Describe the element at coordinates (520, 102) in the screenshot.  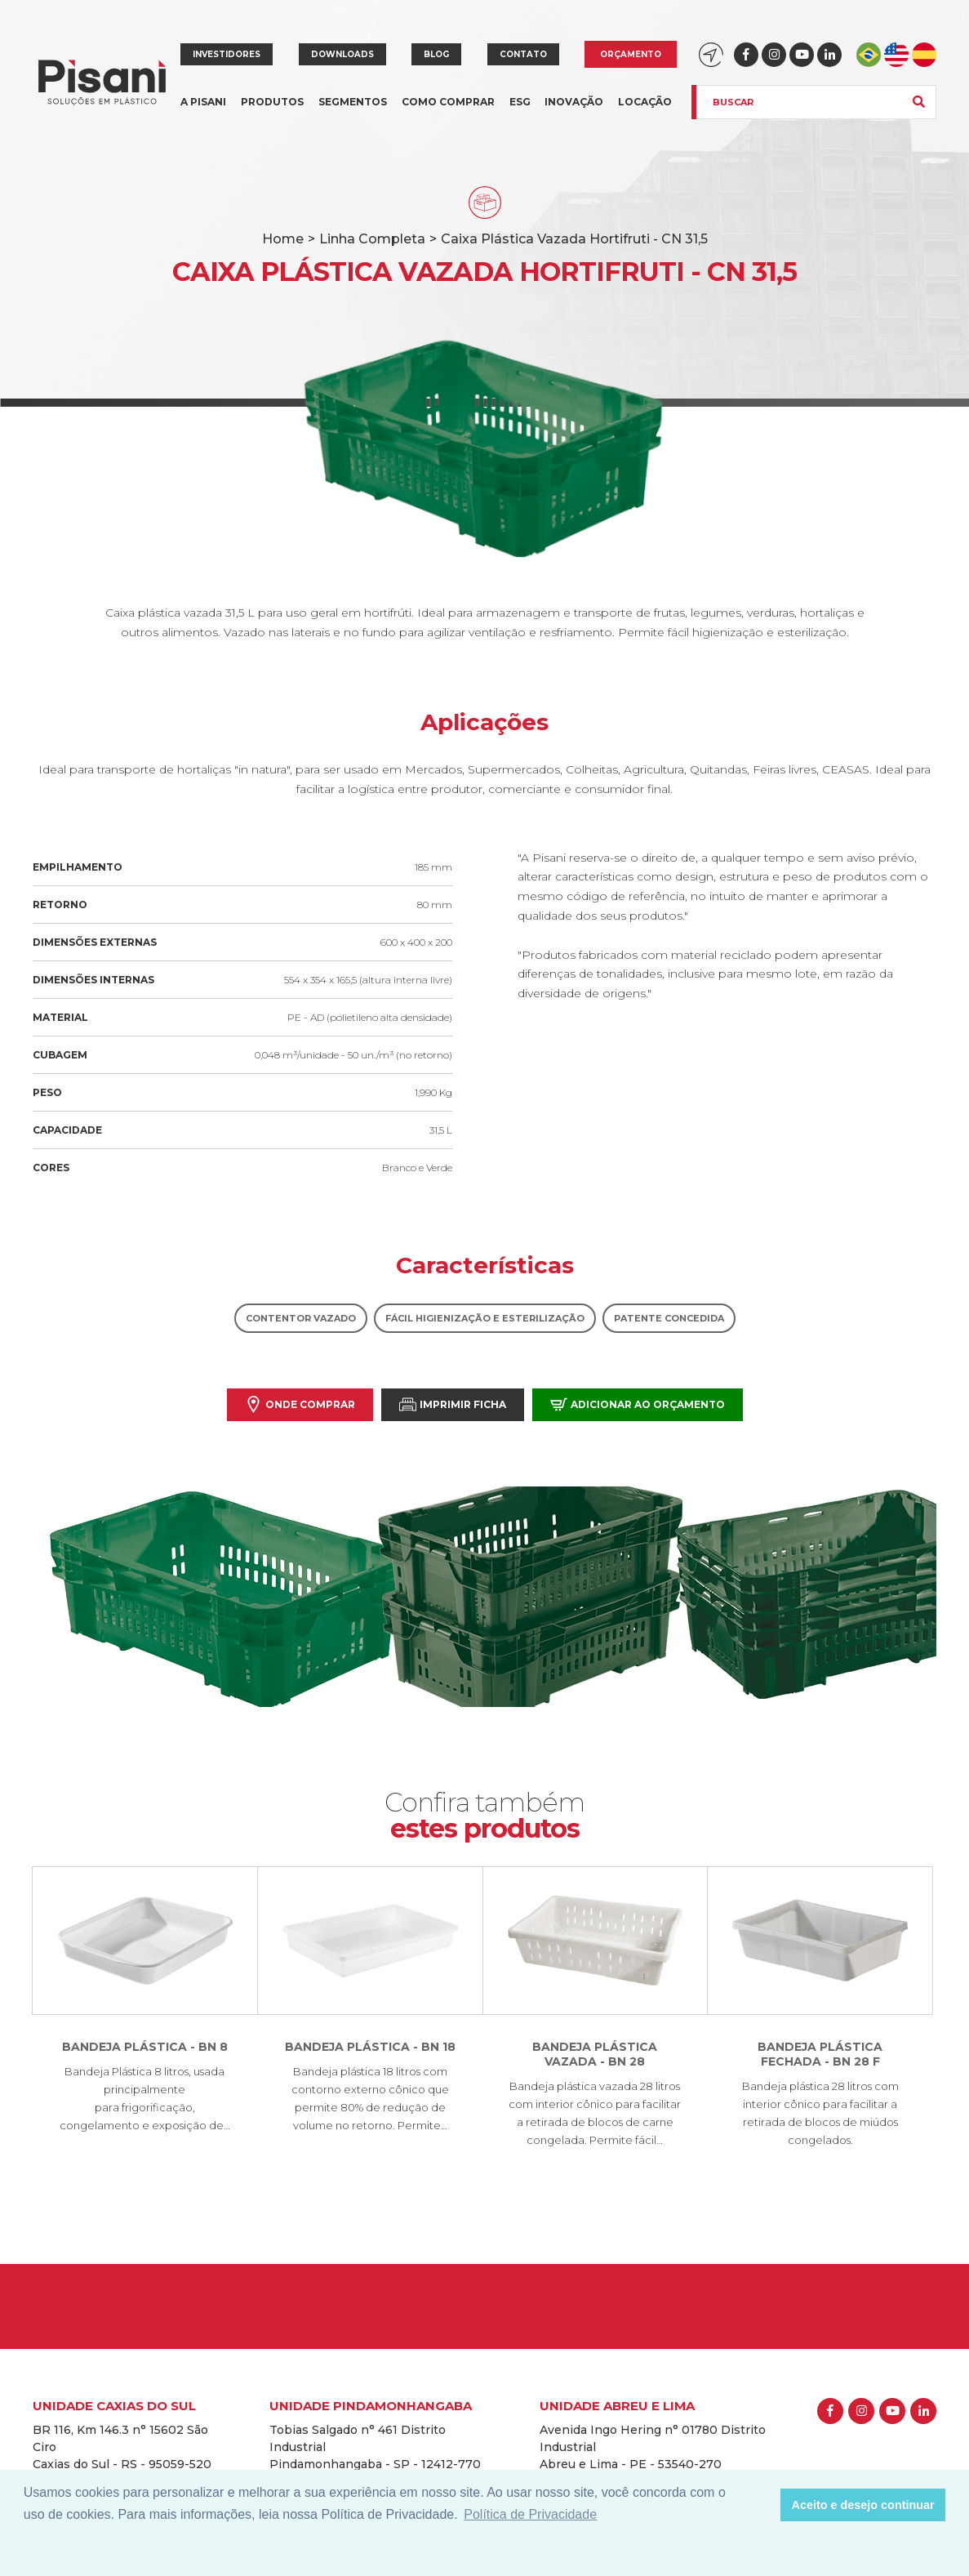
I see `ESG` at that location.